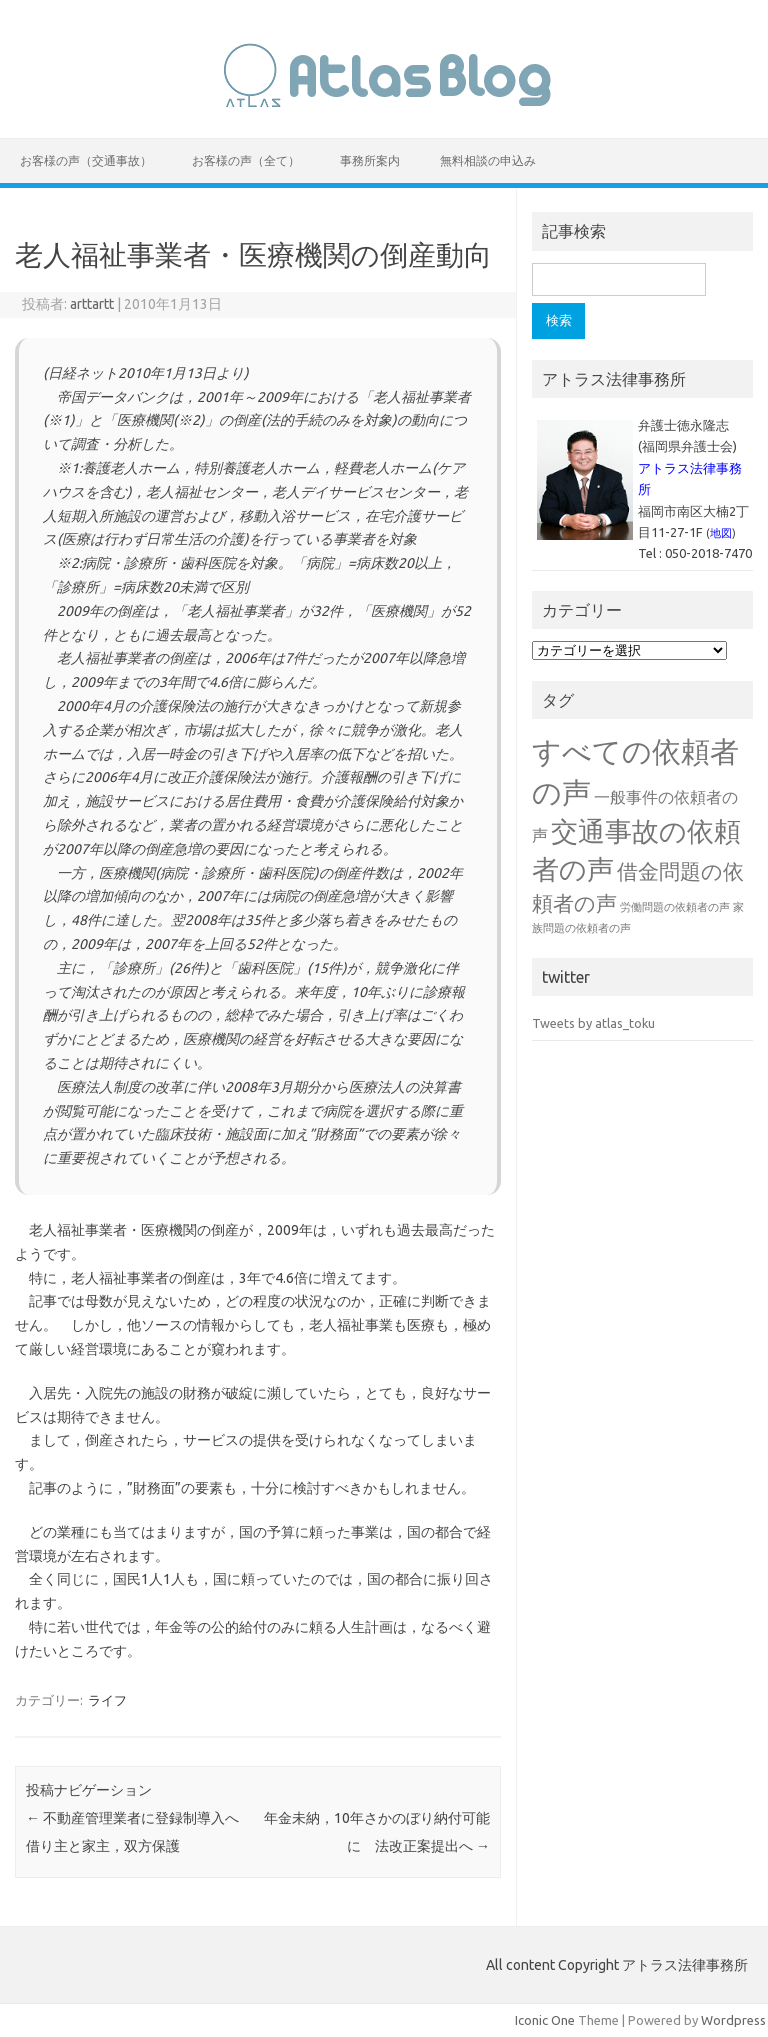  What do you see at coordinates (107, 1700) in the screenshot?
I see `ライフ` at bounding box center [107, 1700].